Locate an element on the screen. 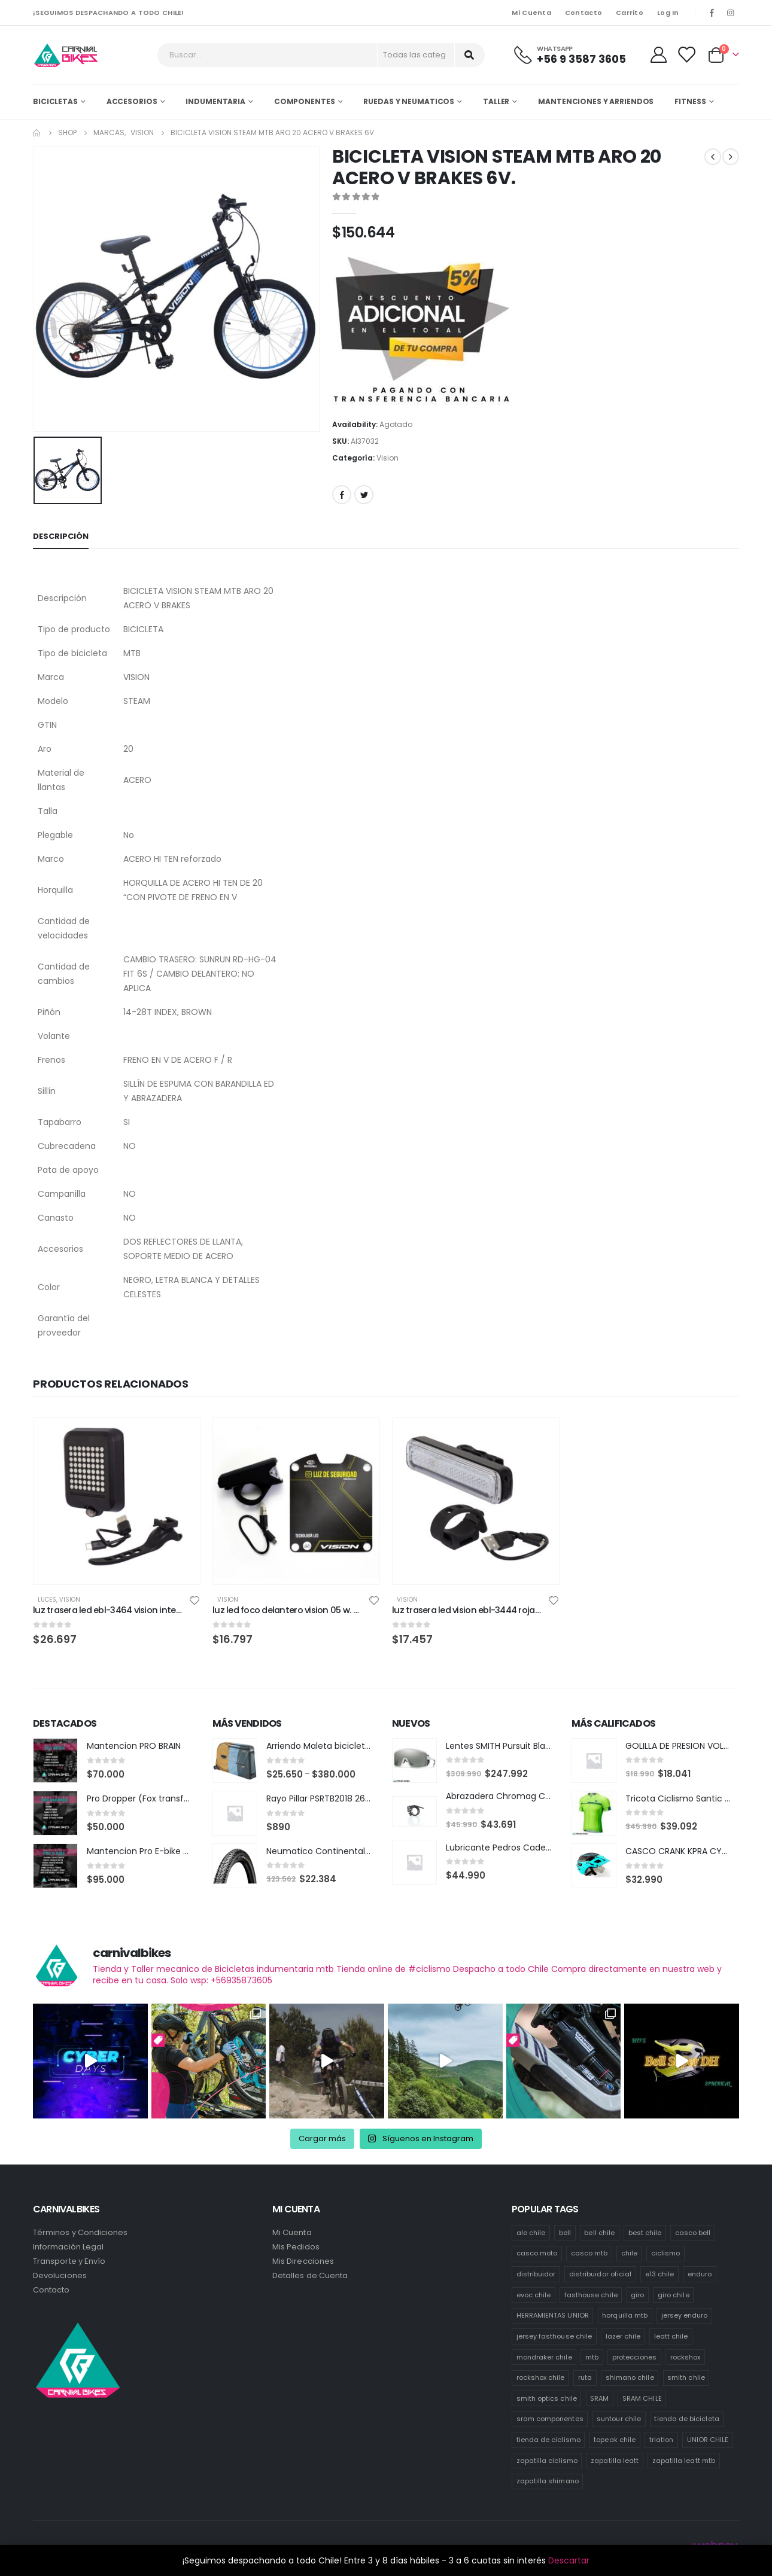 This screenshot has height=2576, width=772. topeak chile [topeak chile (78 productos)] is located at coordinates (615, 2439).